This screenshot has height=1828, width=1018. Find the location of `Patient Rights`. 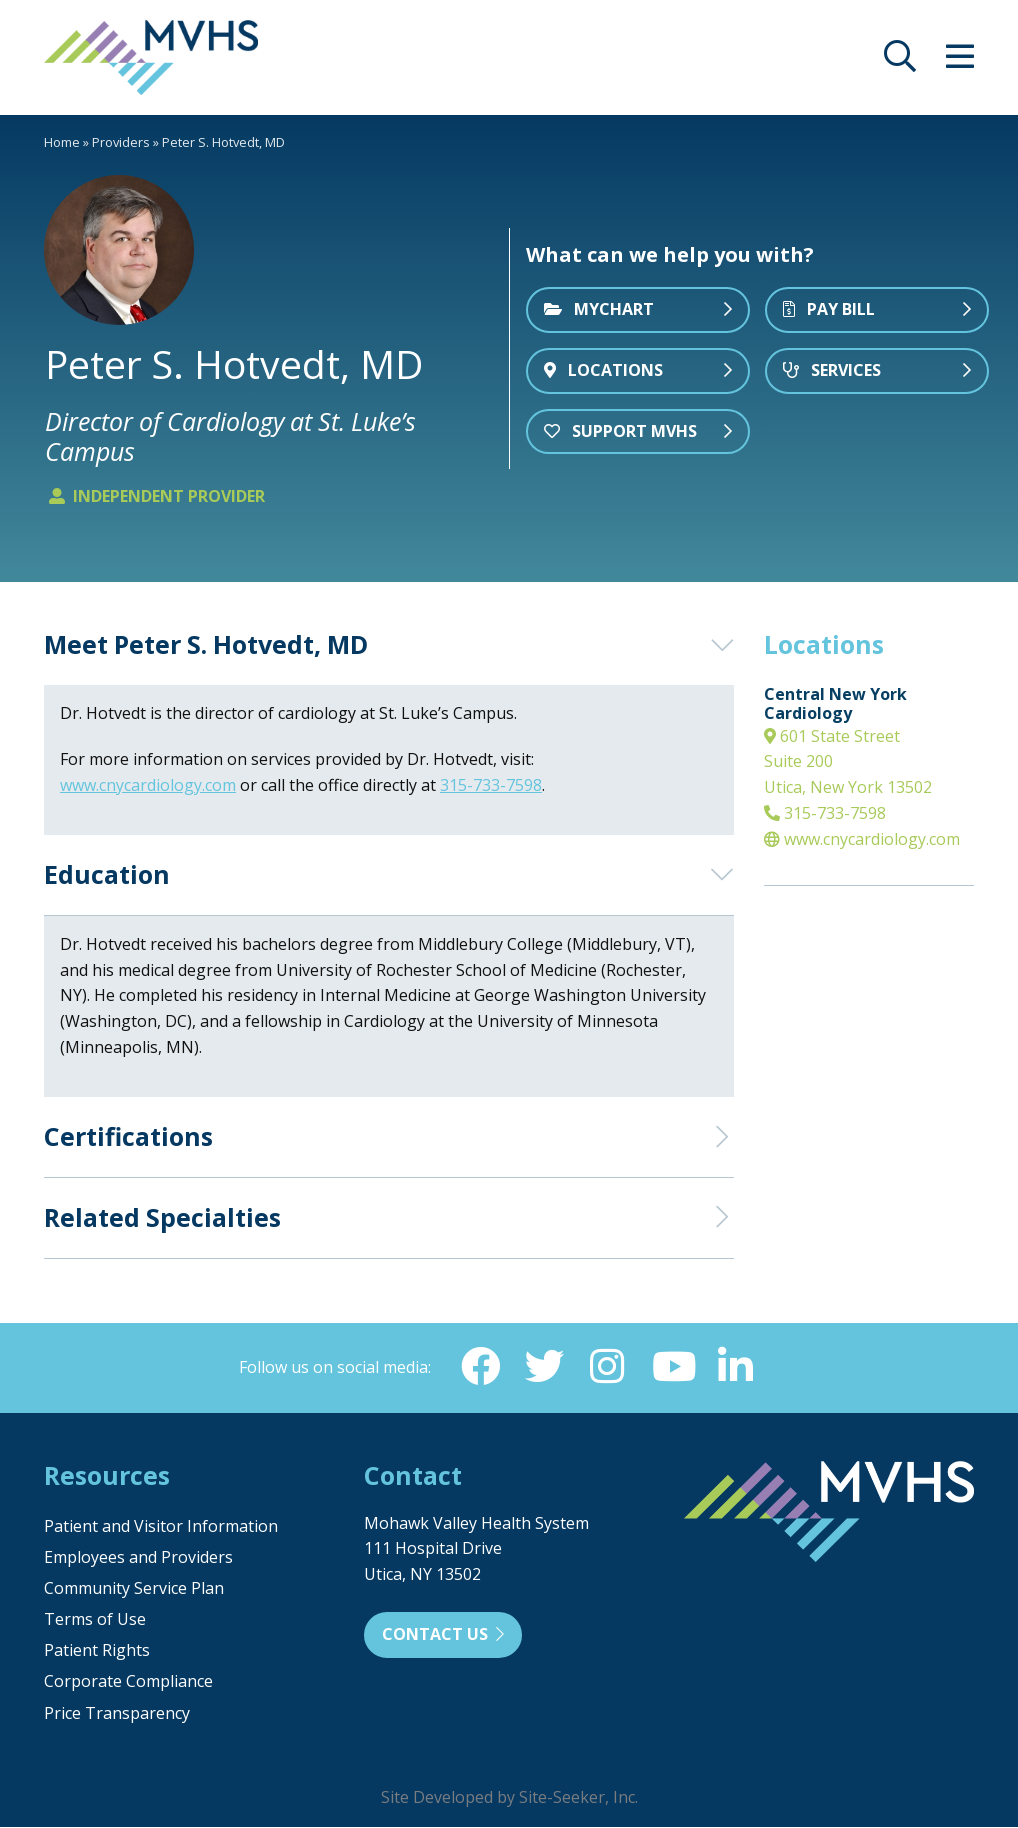

Patient Rights is located at coordinates (97, 1651).